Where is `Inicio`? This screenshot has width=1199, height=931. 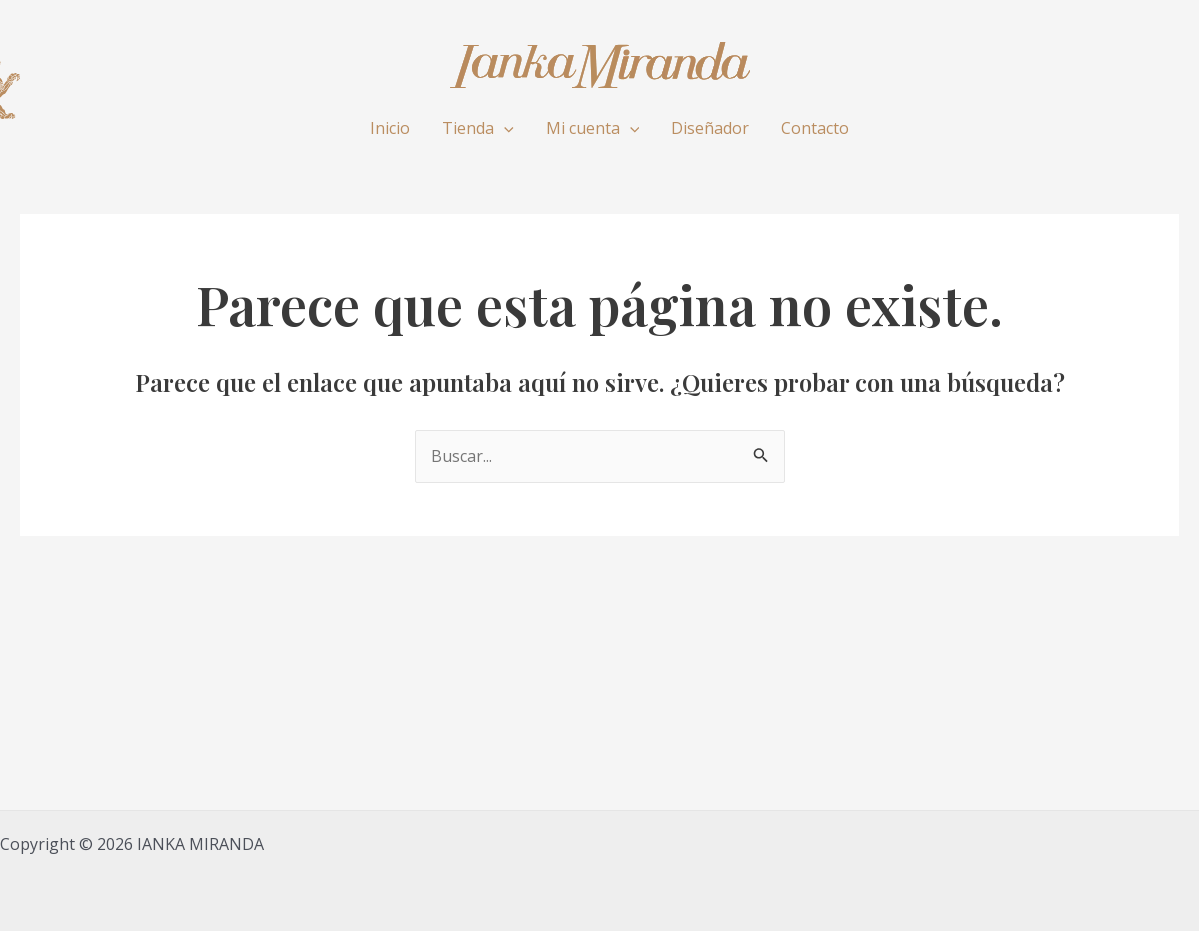 Inicio is located at coordinates (390, 128).